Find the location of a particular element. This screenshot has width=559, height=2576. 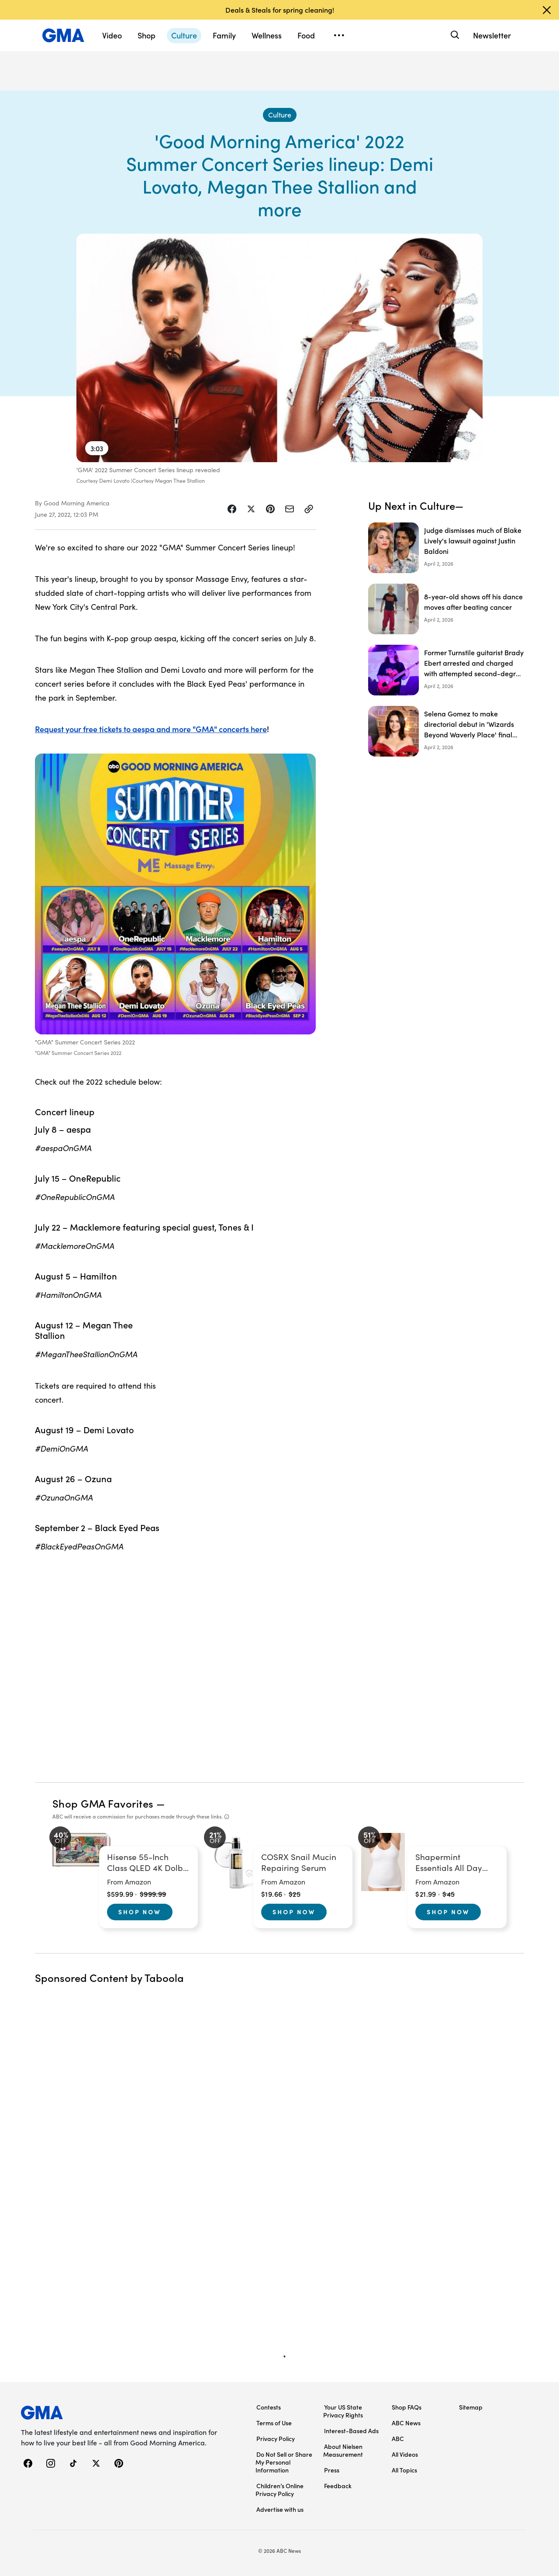

Children’s Online Privacy Policy is located at coordinates (279, 2489).